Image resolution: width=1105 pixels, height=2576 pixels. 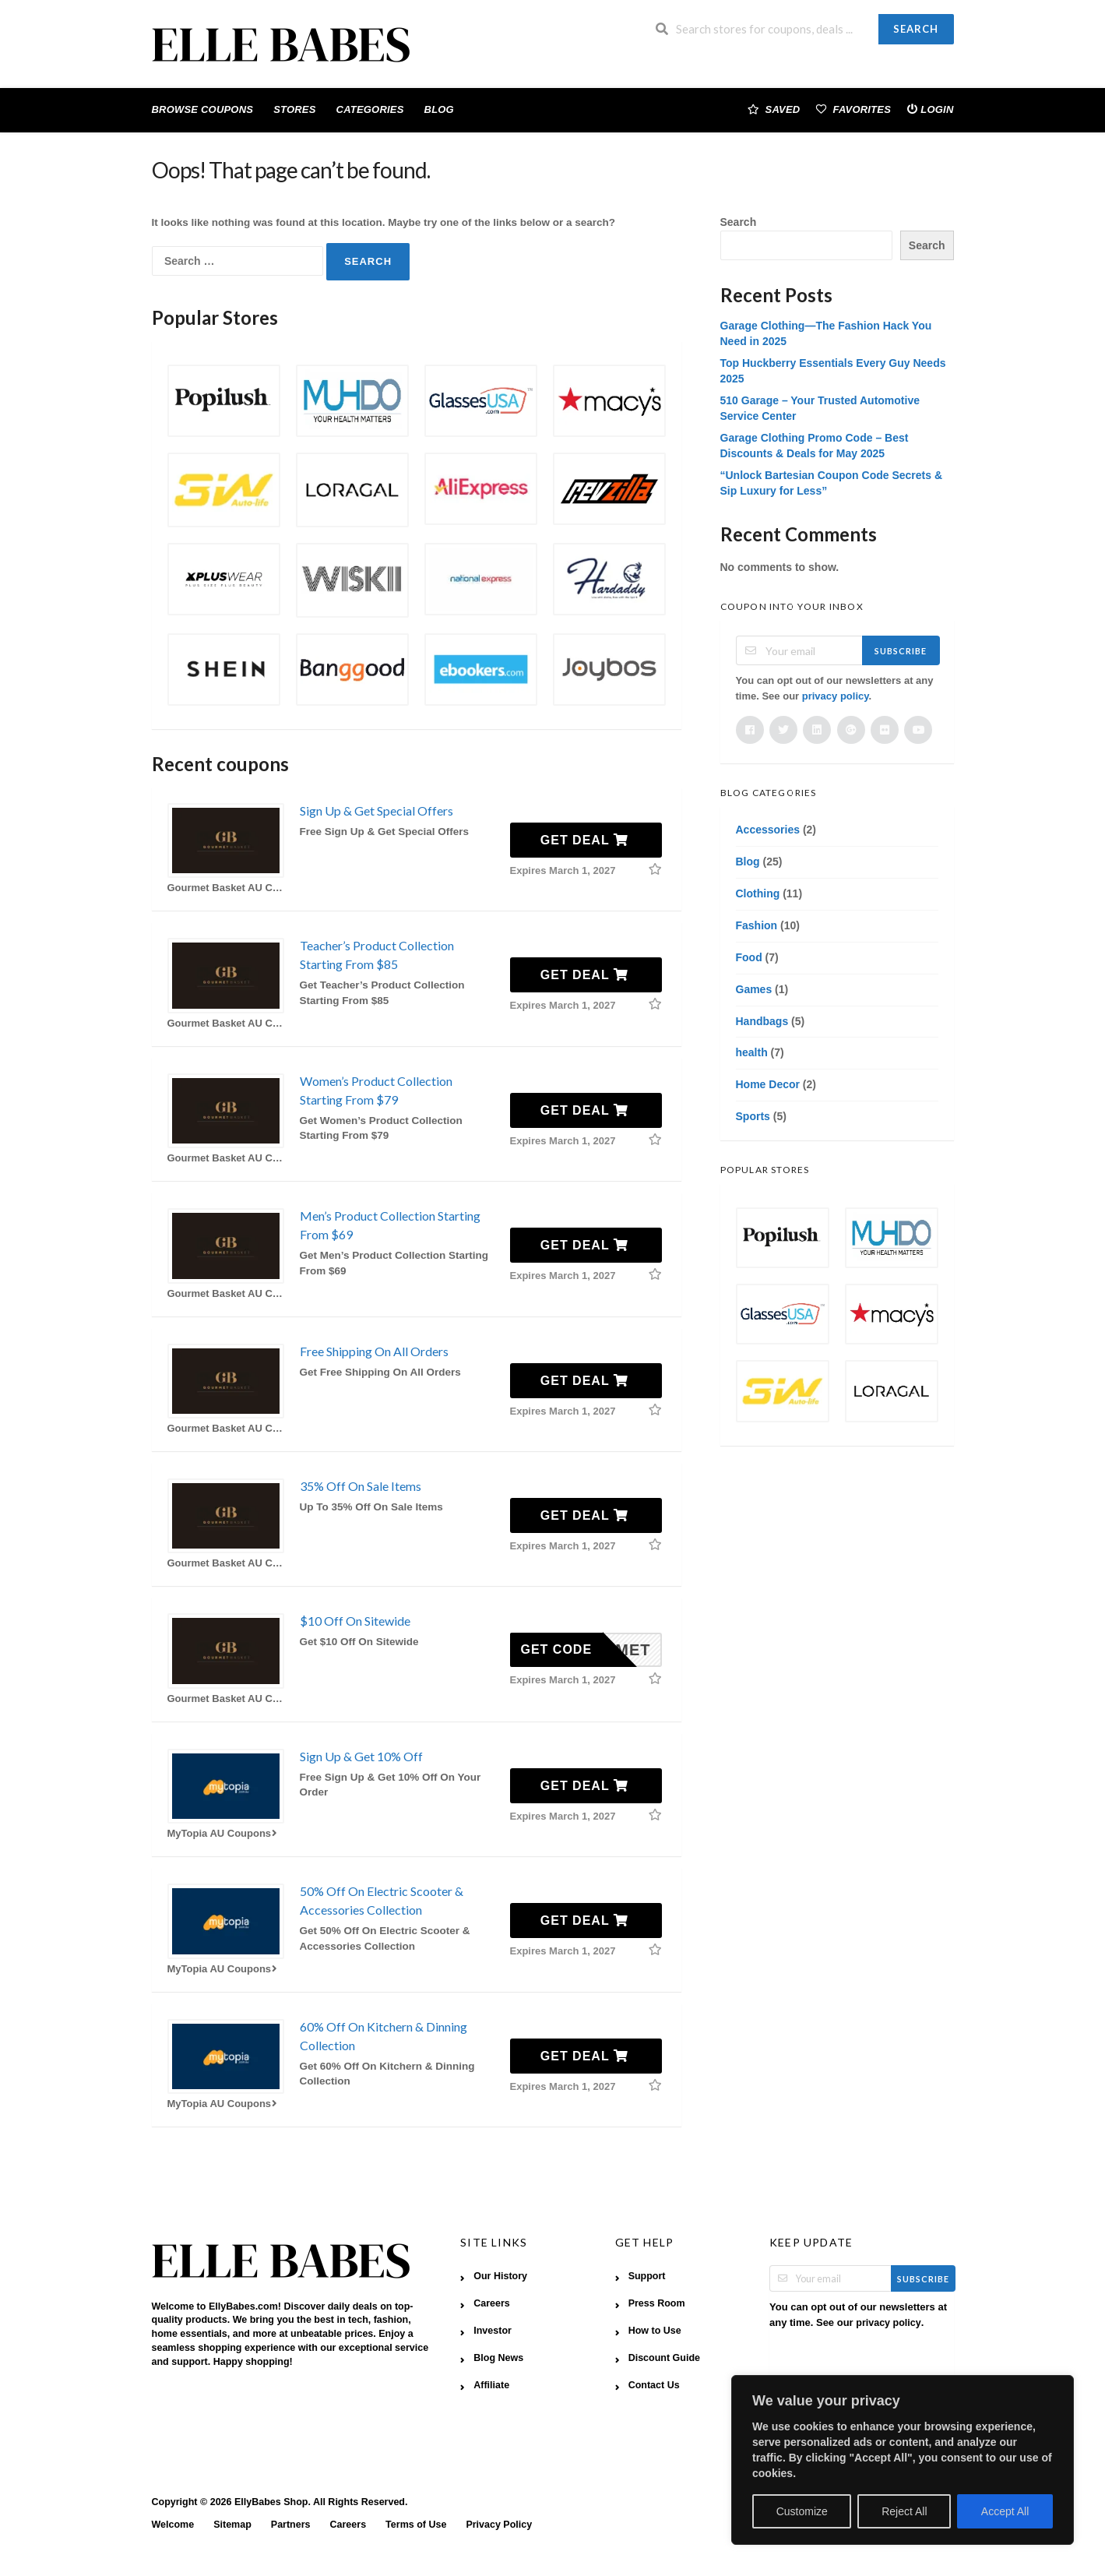 What do you see at coordinates (1005, 2511) in the screenshot?
I see `Accept All` at bounding box center [1005, 2511].